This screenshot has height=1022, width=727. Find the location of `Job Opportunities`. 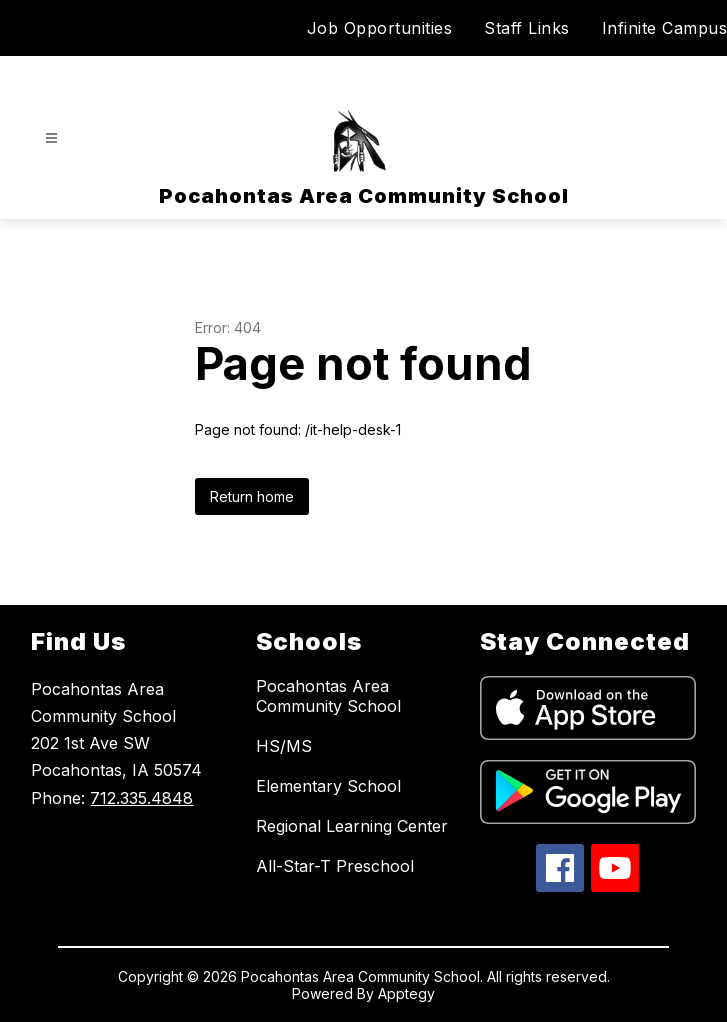

Job Opportunities is located at coordinates (380, 28).